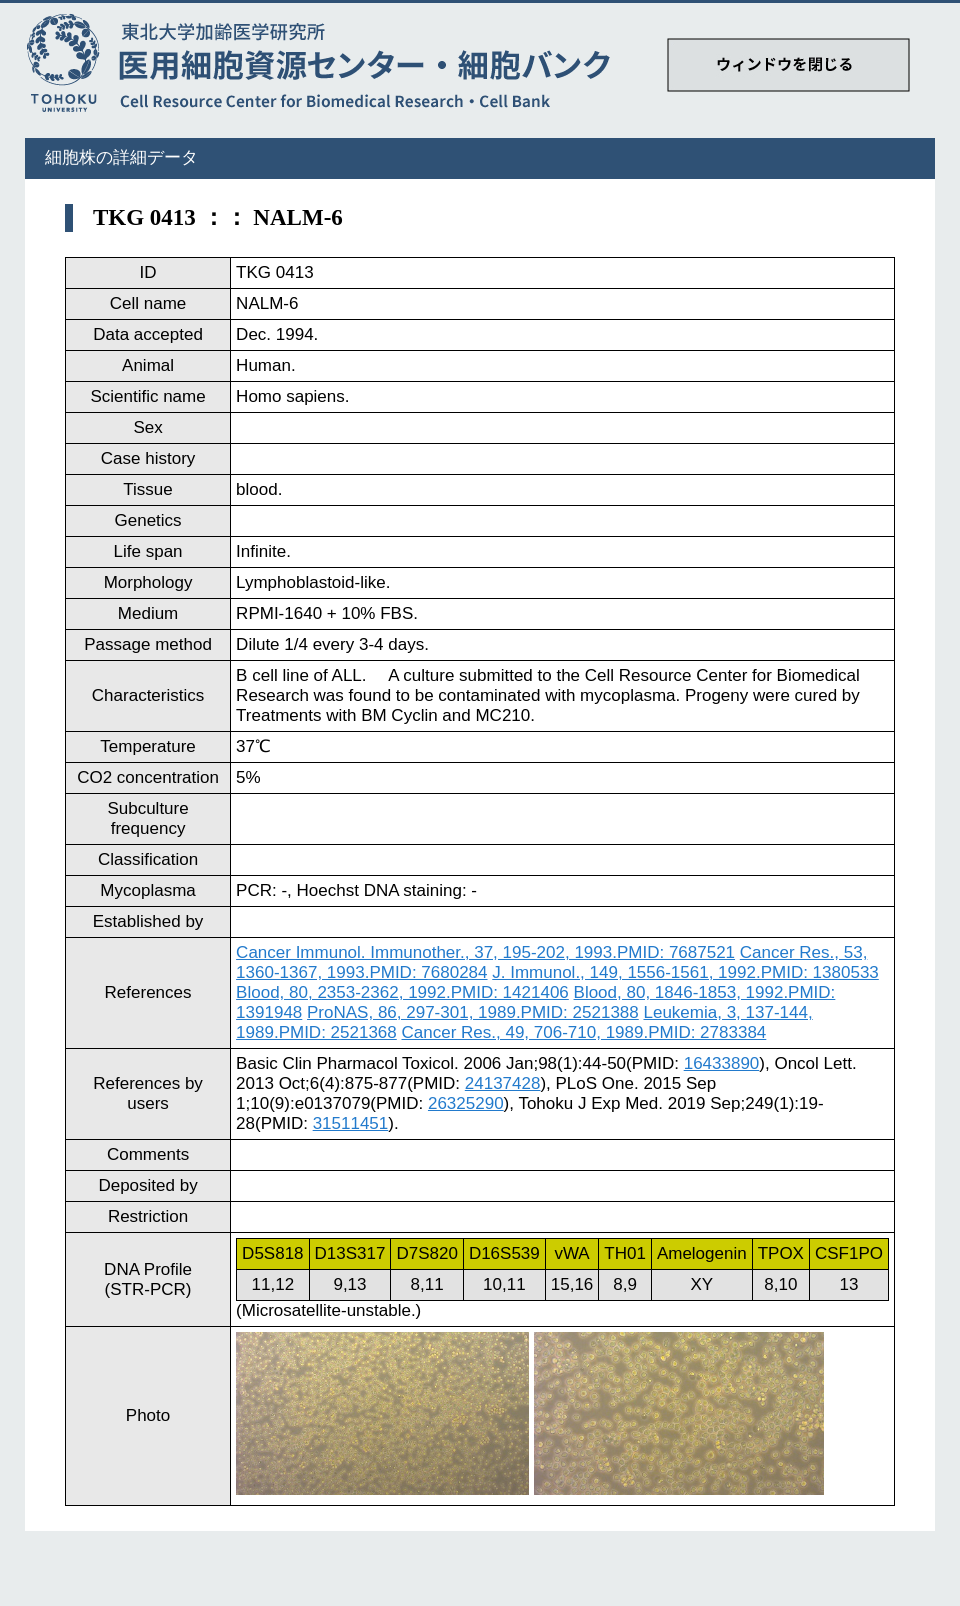 The width and height of the screenshot is (960, 1606). Describe the element at coordinates (685, 972) in the screenshot. I see `J. Immunol., 149, 1556-1561, 1992.PMID: 1380533` at that location.